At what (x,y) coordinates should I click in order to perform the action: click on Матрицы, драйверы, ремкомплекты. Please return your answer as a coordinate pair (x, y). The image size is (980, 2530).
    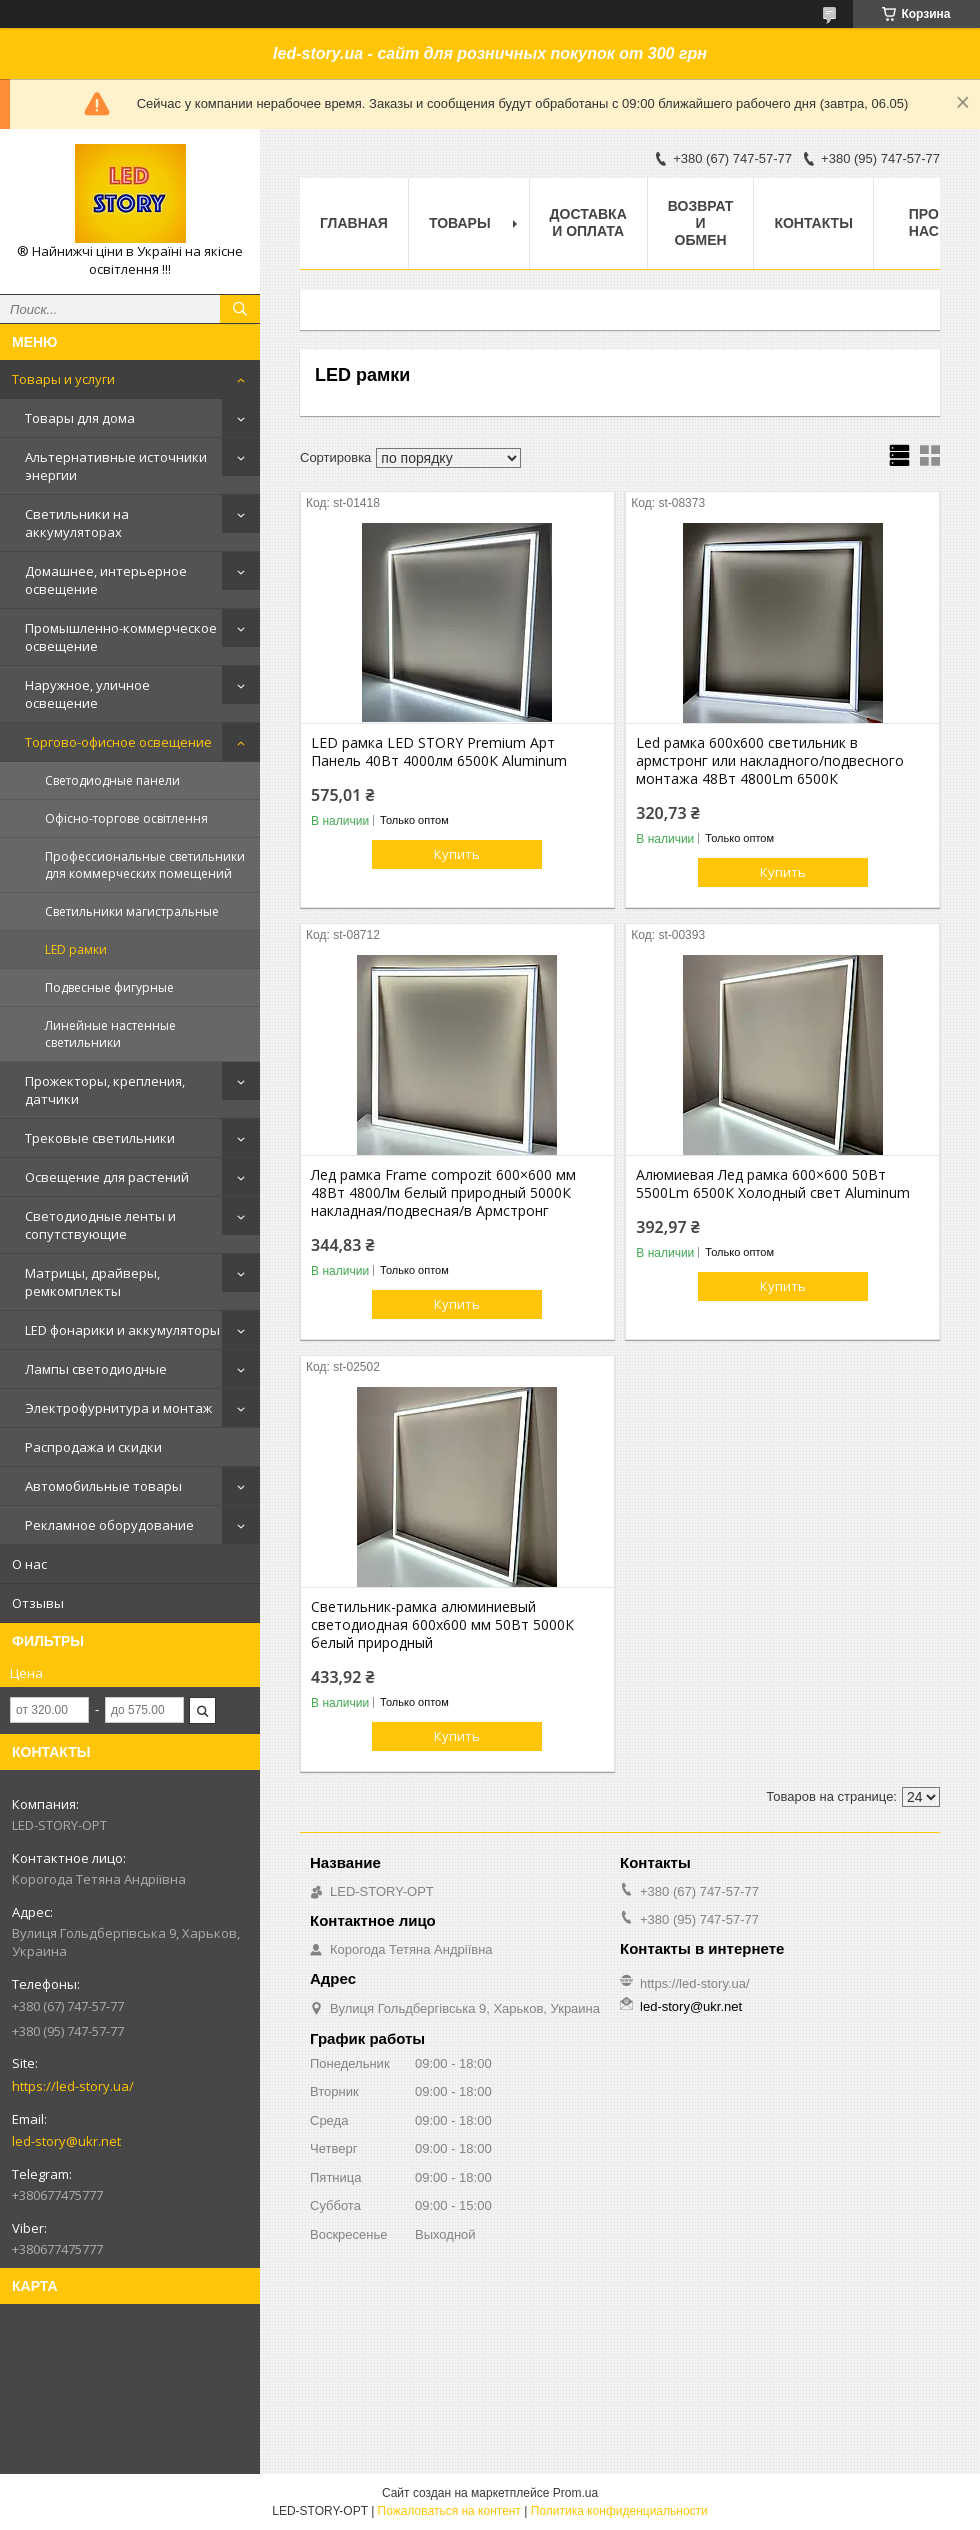
    Looking at the image, I should click on (92, 1282).